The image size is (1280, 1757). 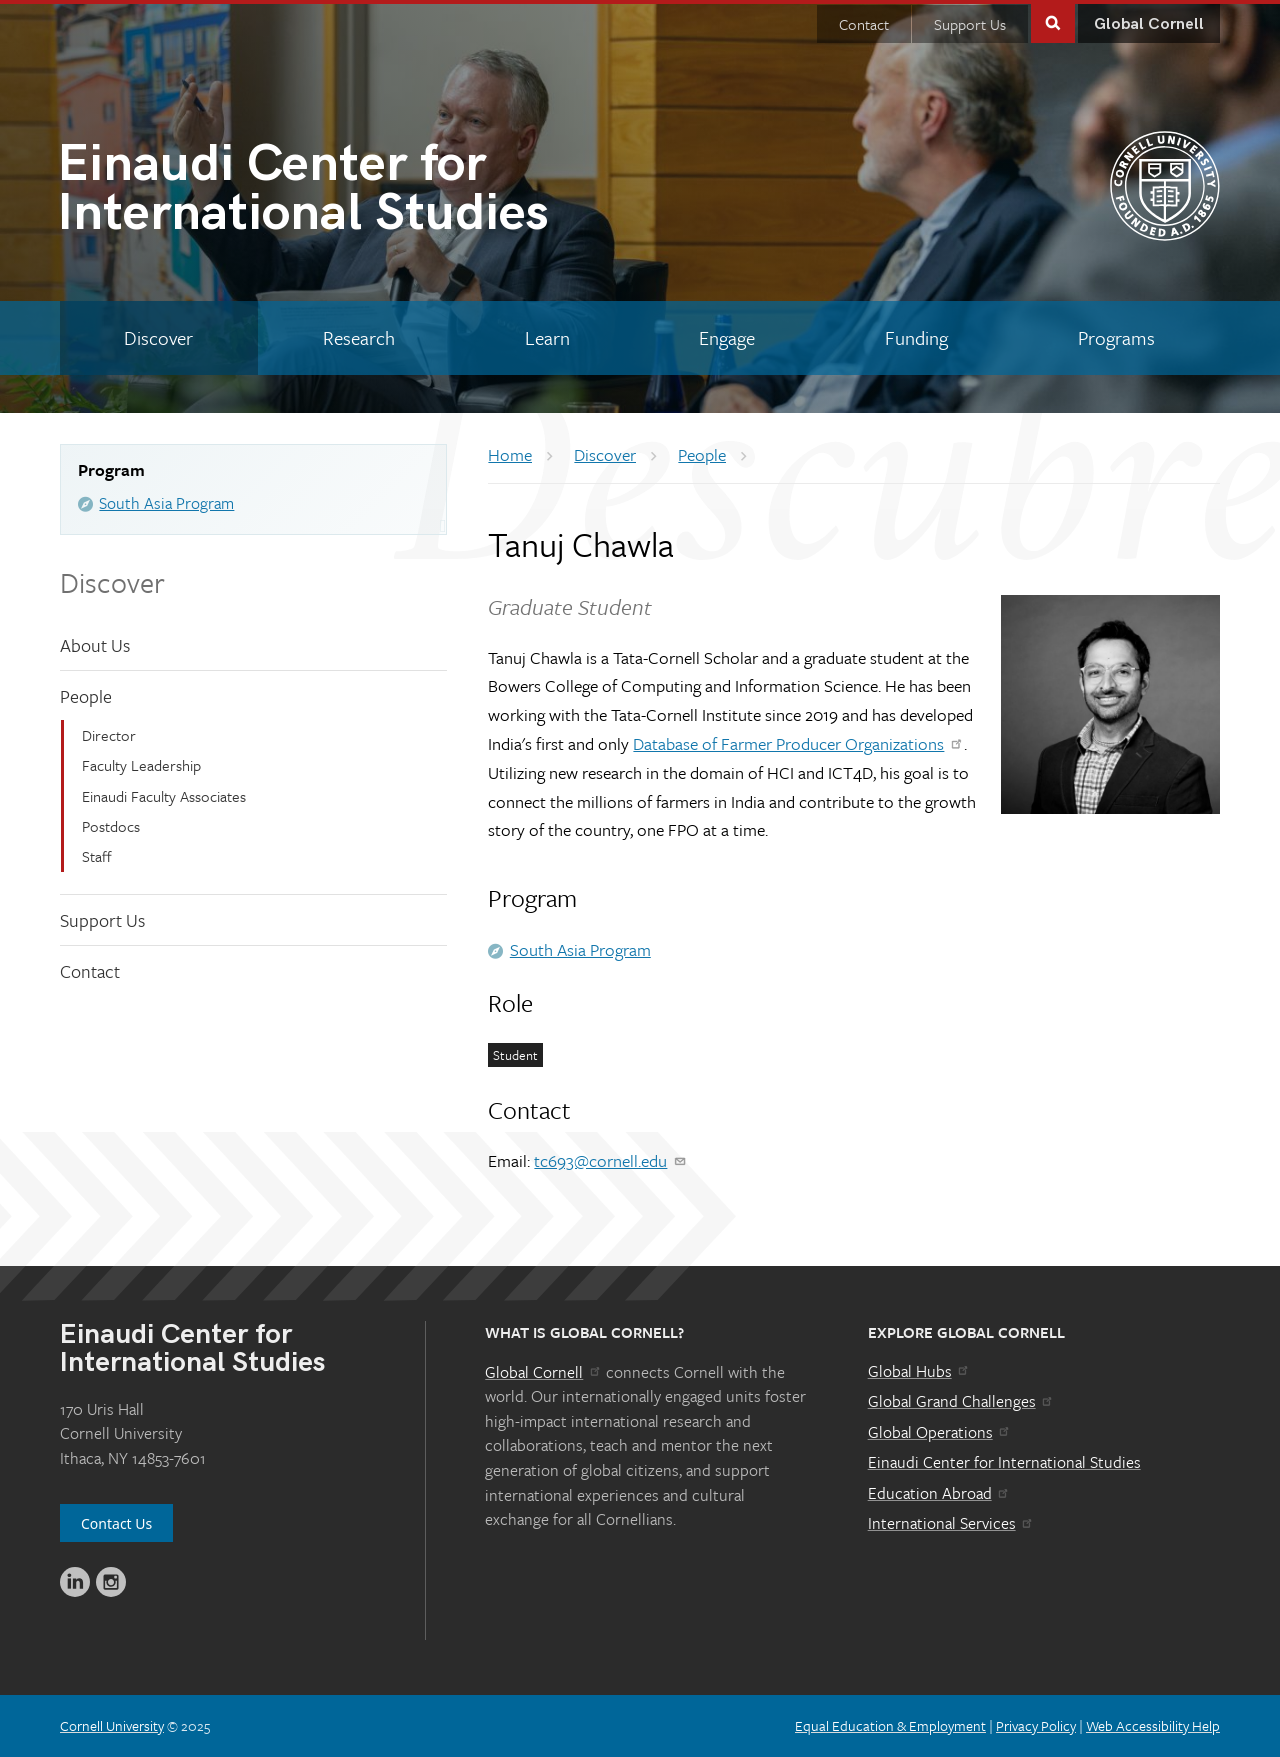 What do you see at coordinates (159, 338) in the screenshot?
I see `[Discover]` at bounding box center [159, 338].